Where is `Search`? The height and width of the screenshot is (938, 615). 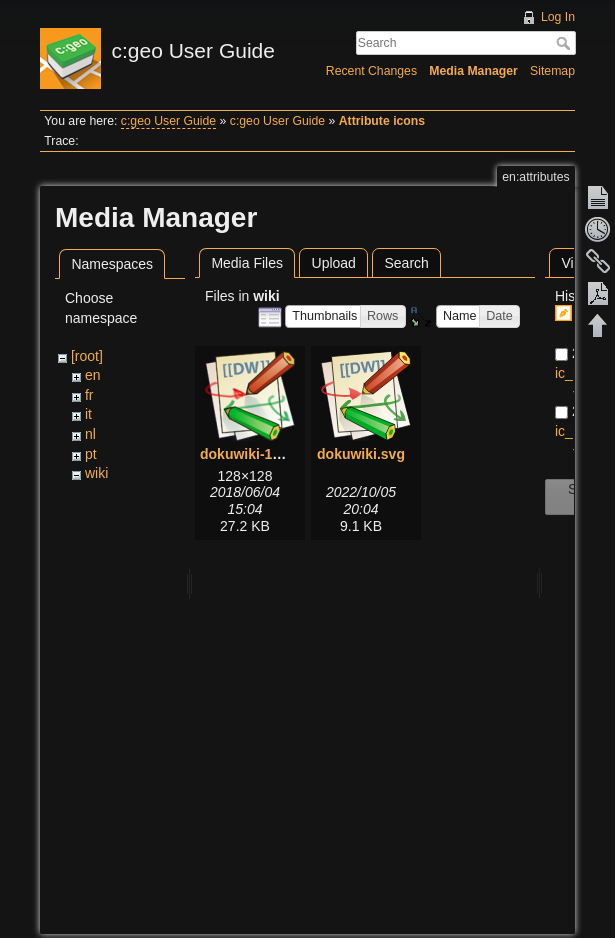
Search is located at coordinates (565, 43).